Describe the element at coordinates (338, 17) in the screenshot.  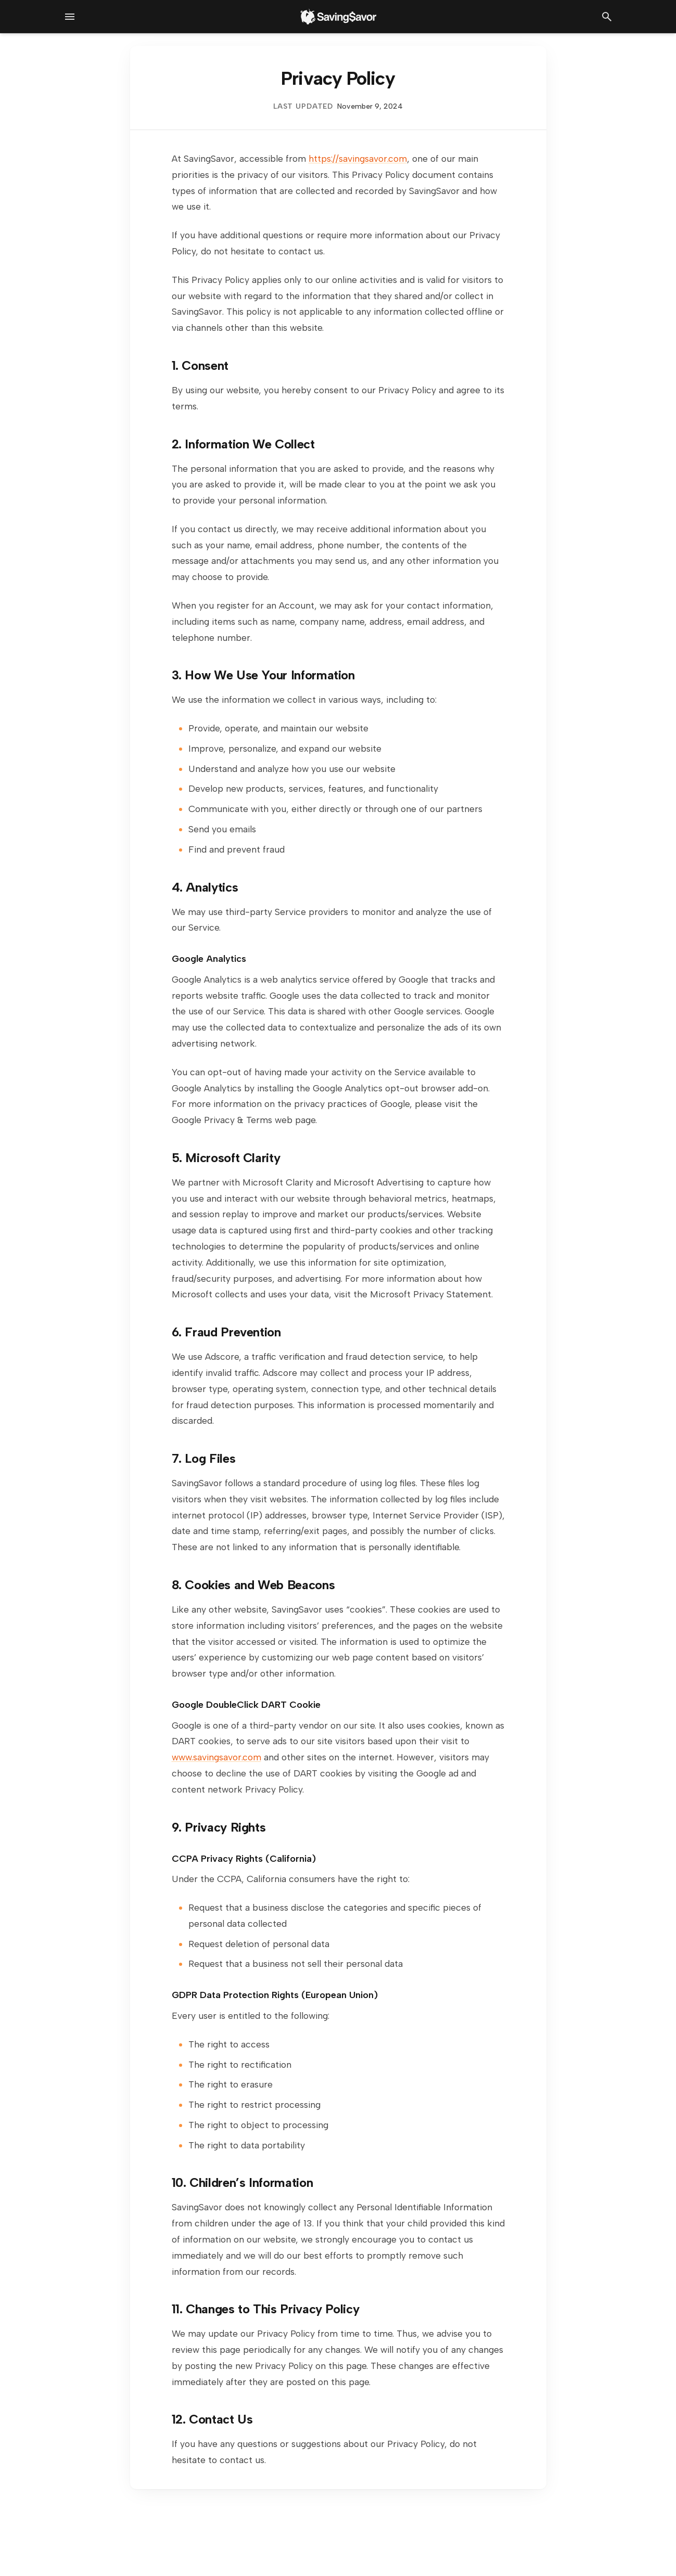
I see `[SavingSavor - Go to homepage]` at that location.